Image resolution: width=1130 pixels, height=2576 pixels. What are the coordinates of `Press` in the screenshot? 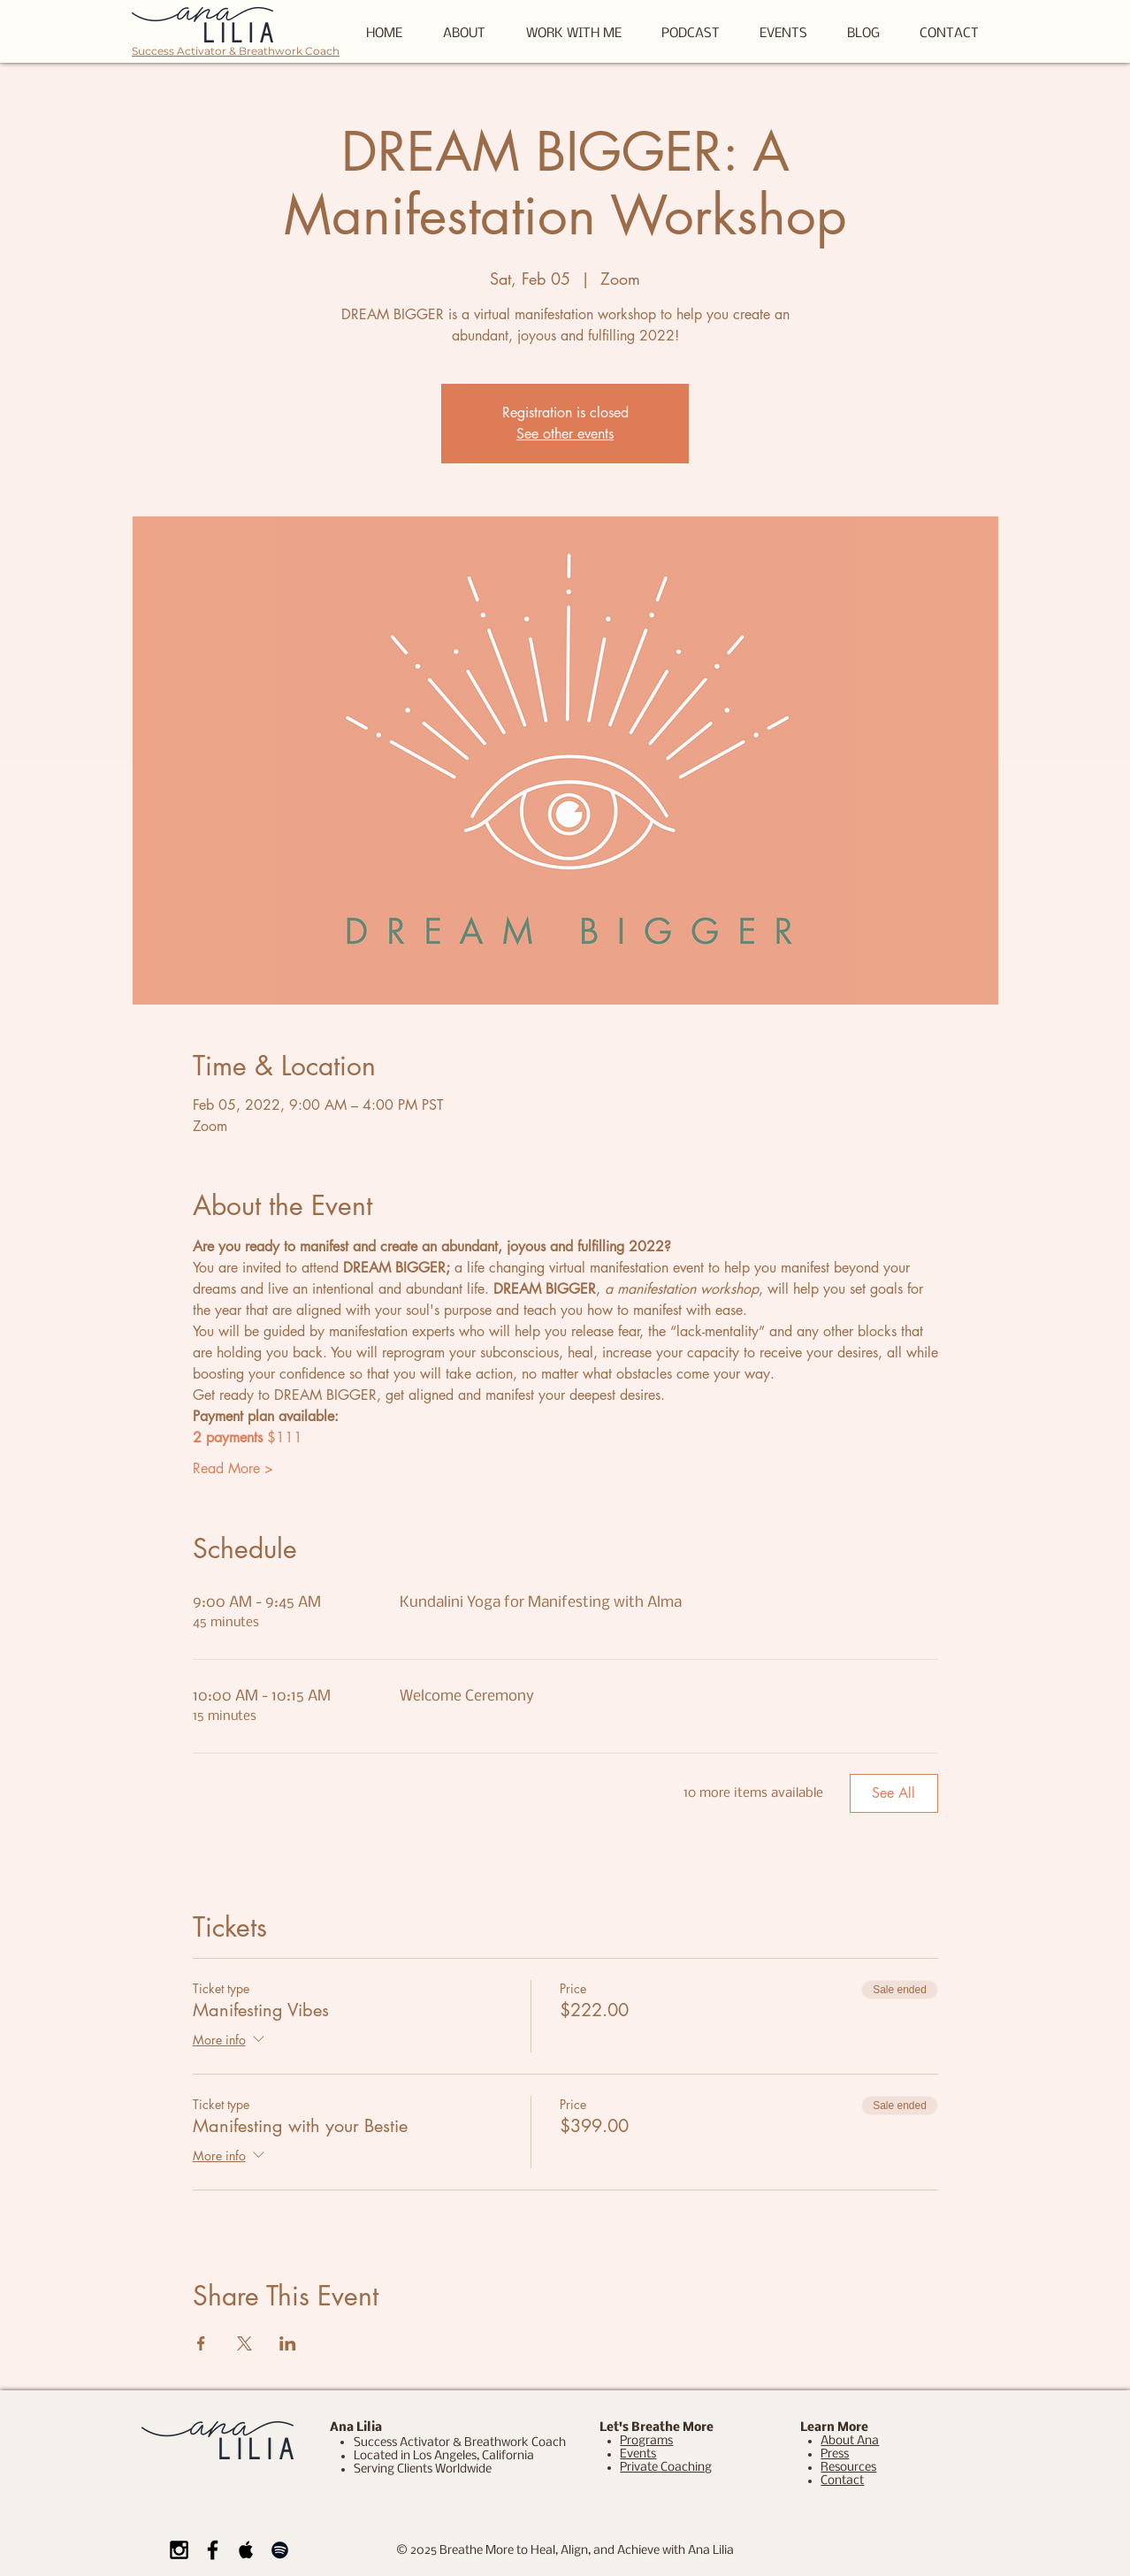 It's located at (835, 2454).